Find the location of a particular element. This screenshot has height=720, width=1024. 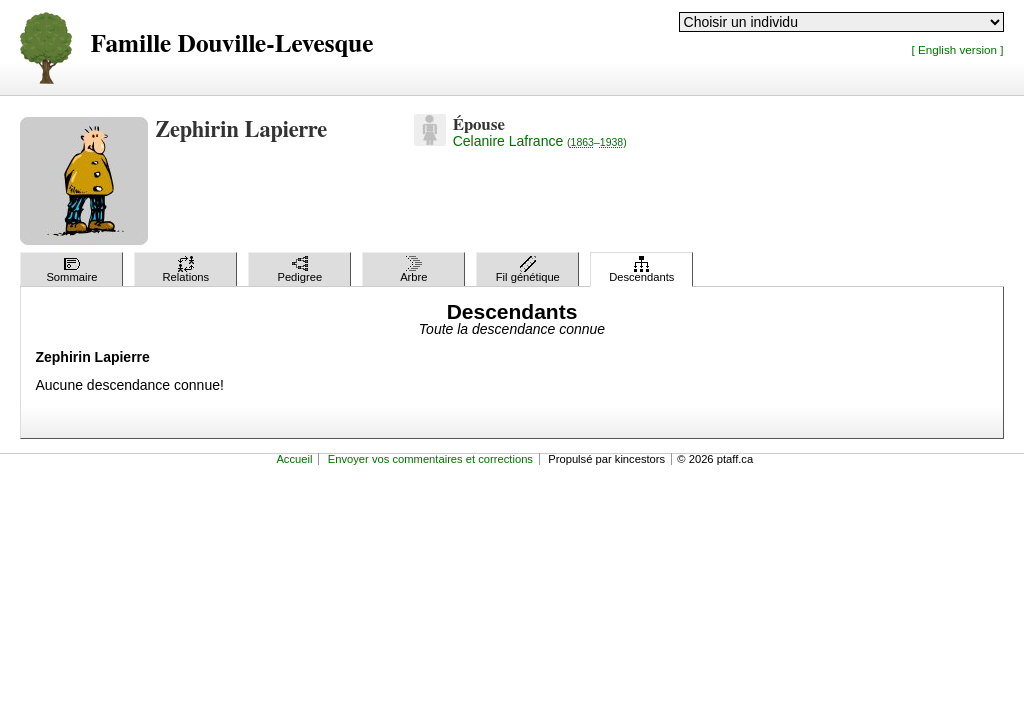

Accueil is located at coordinates (294, 459).